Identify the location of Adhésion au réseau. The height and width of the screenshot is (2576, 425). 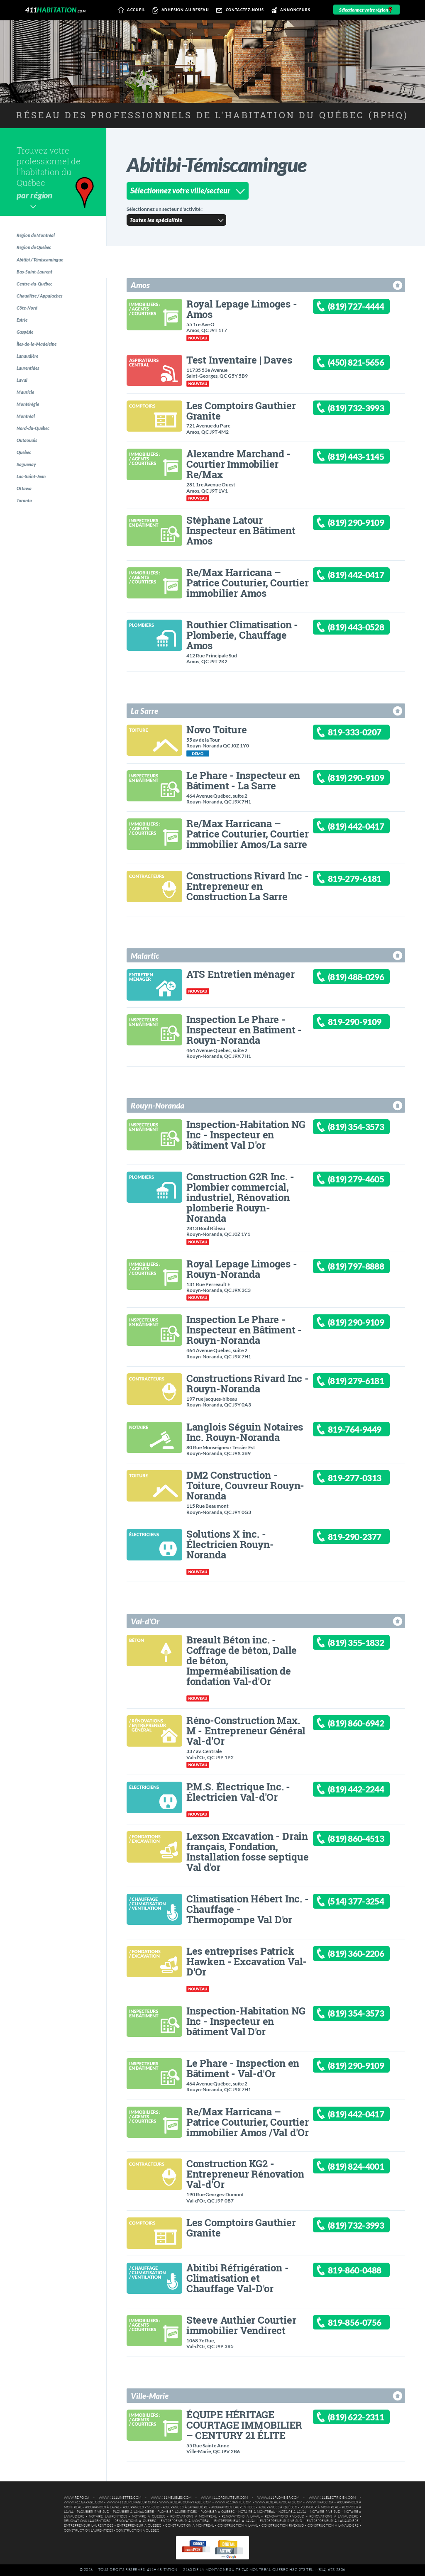
(179, 10).